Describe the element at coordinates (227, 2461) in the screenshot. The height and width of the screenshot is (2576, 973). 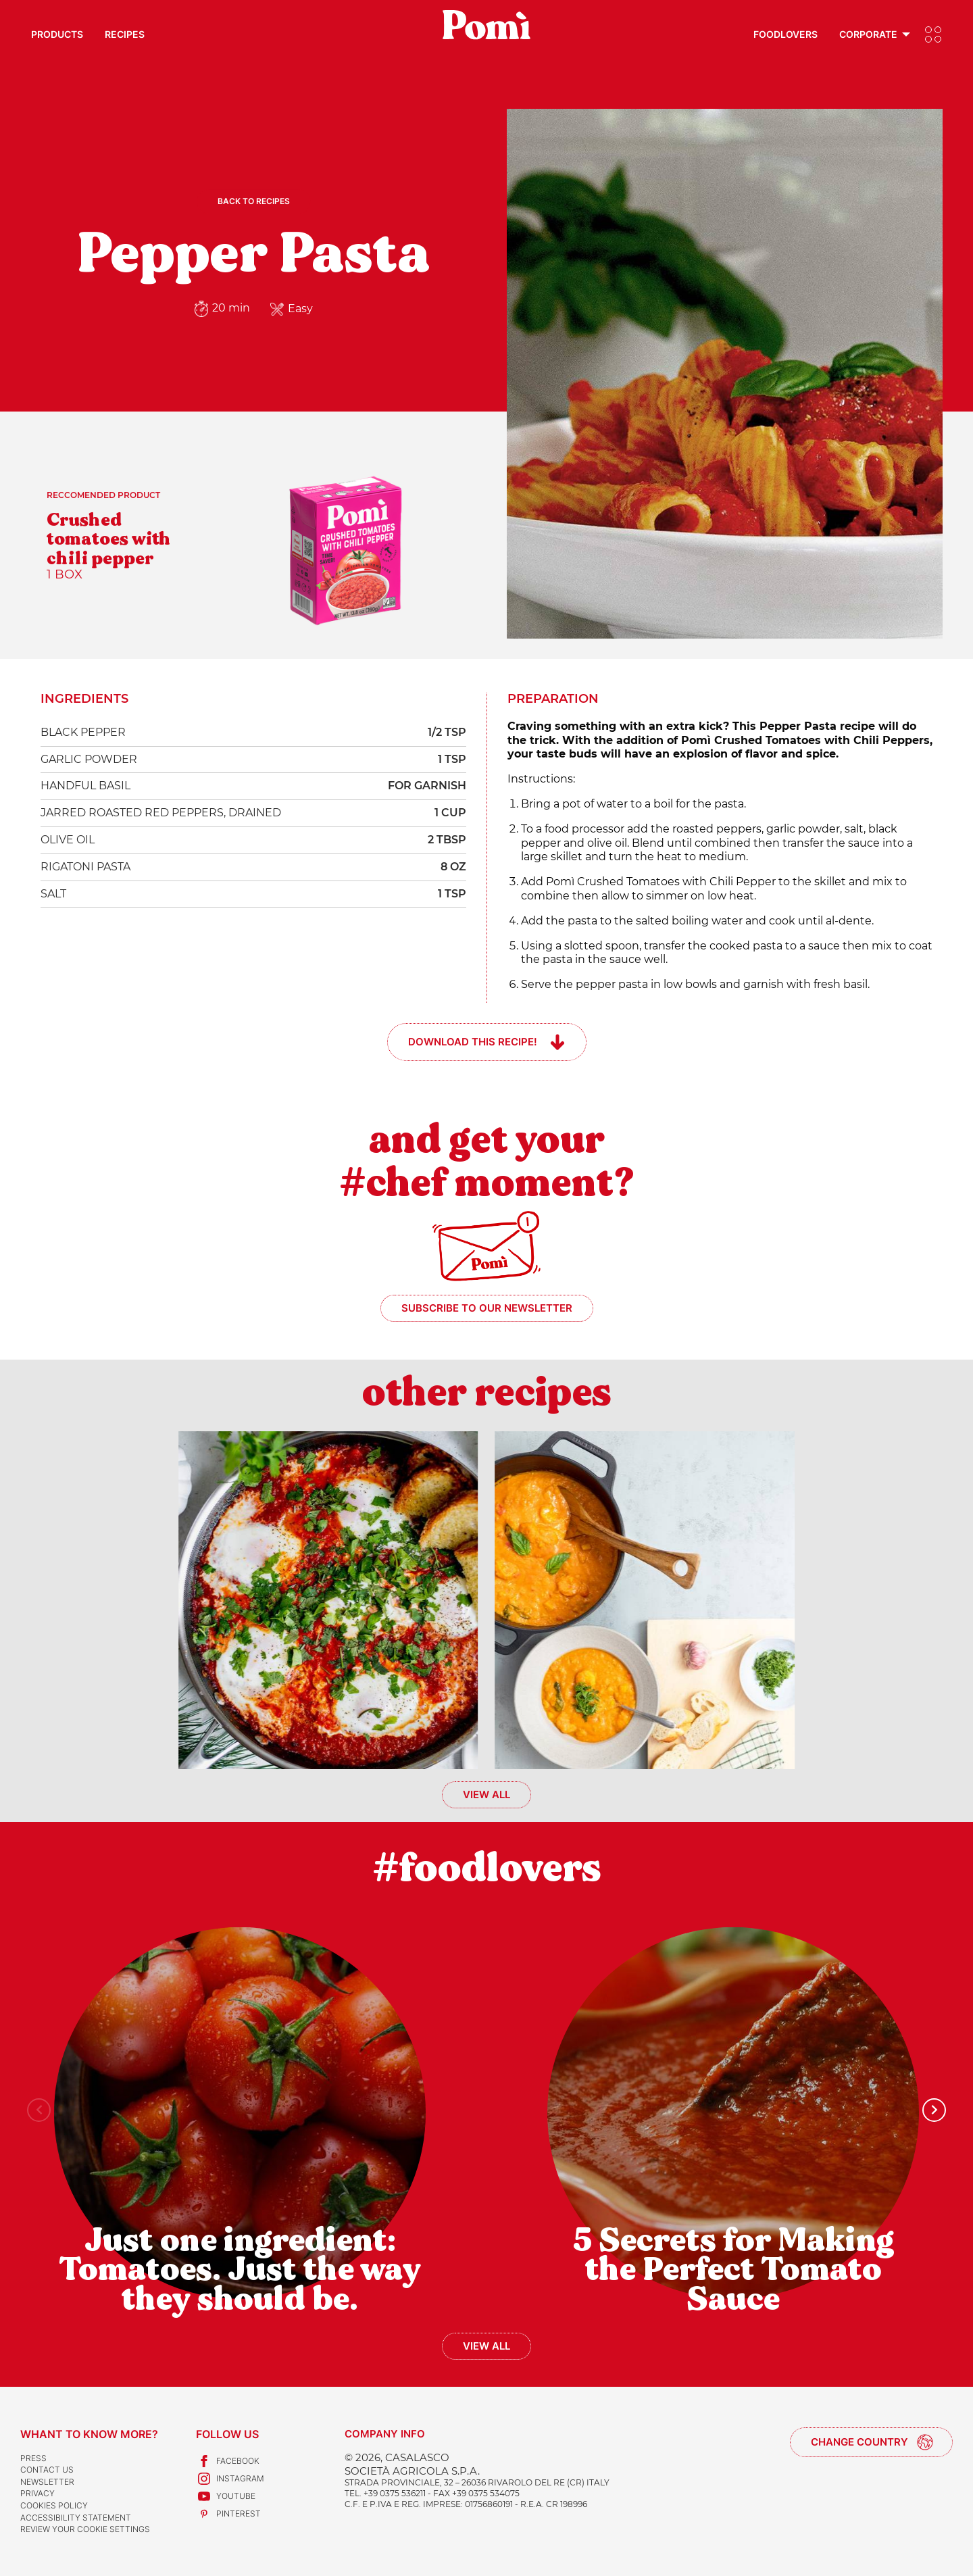
I see `Facebook` at that location.